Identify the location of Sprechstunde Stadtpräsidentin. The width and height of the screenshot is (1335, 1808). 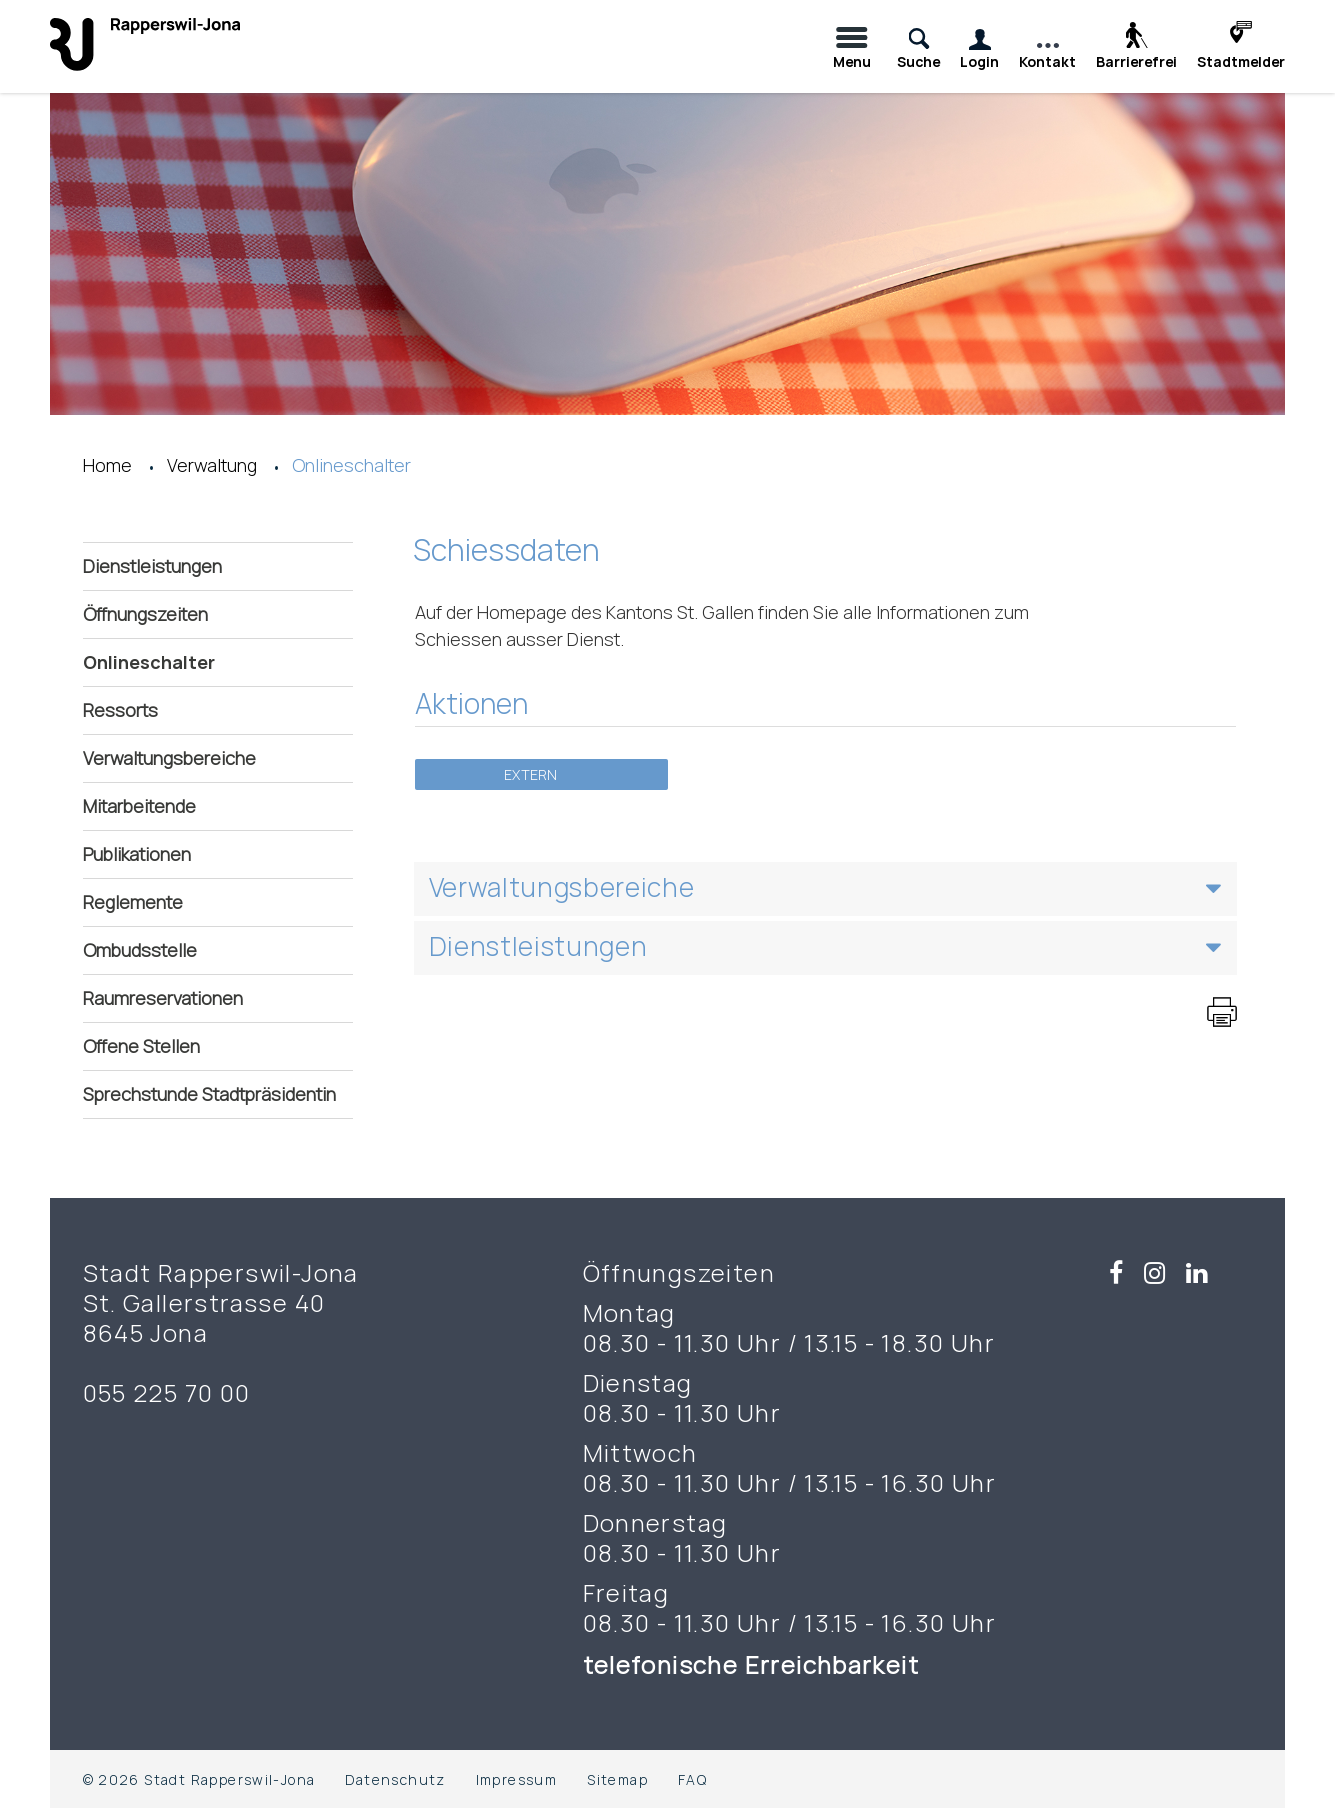
(209, 1094).